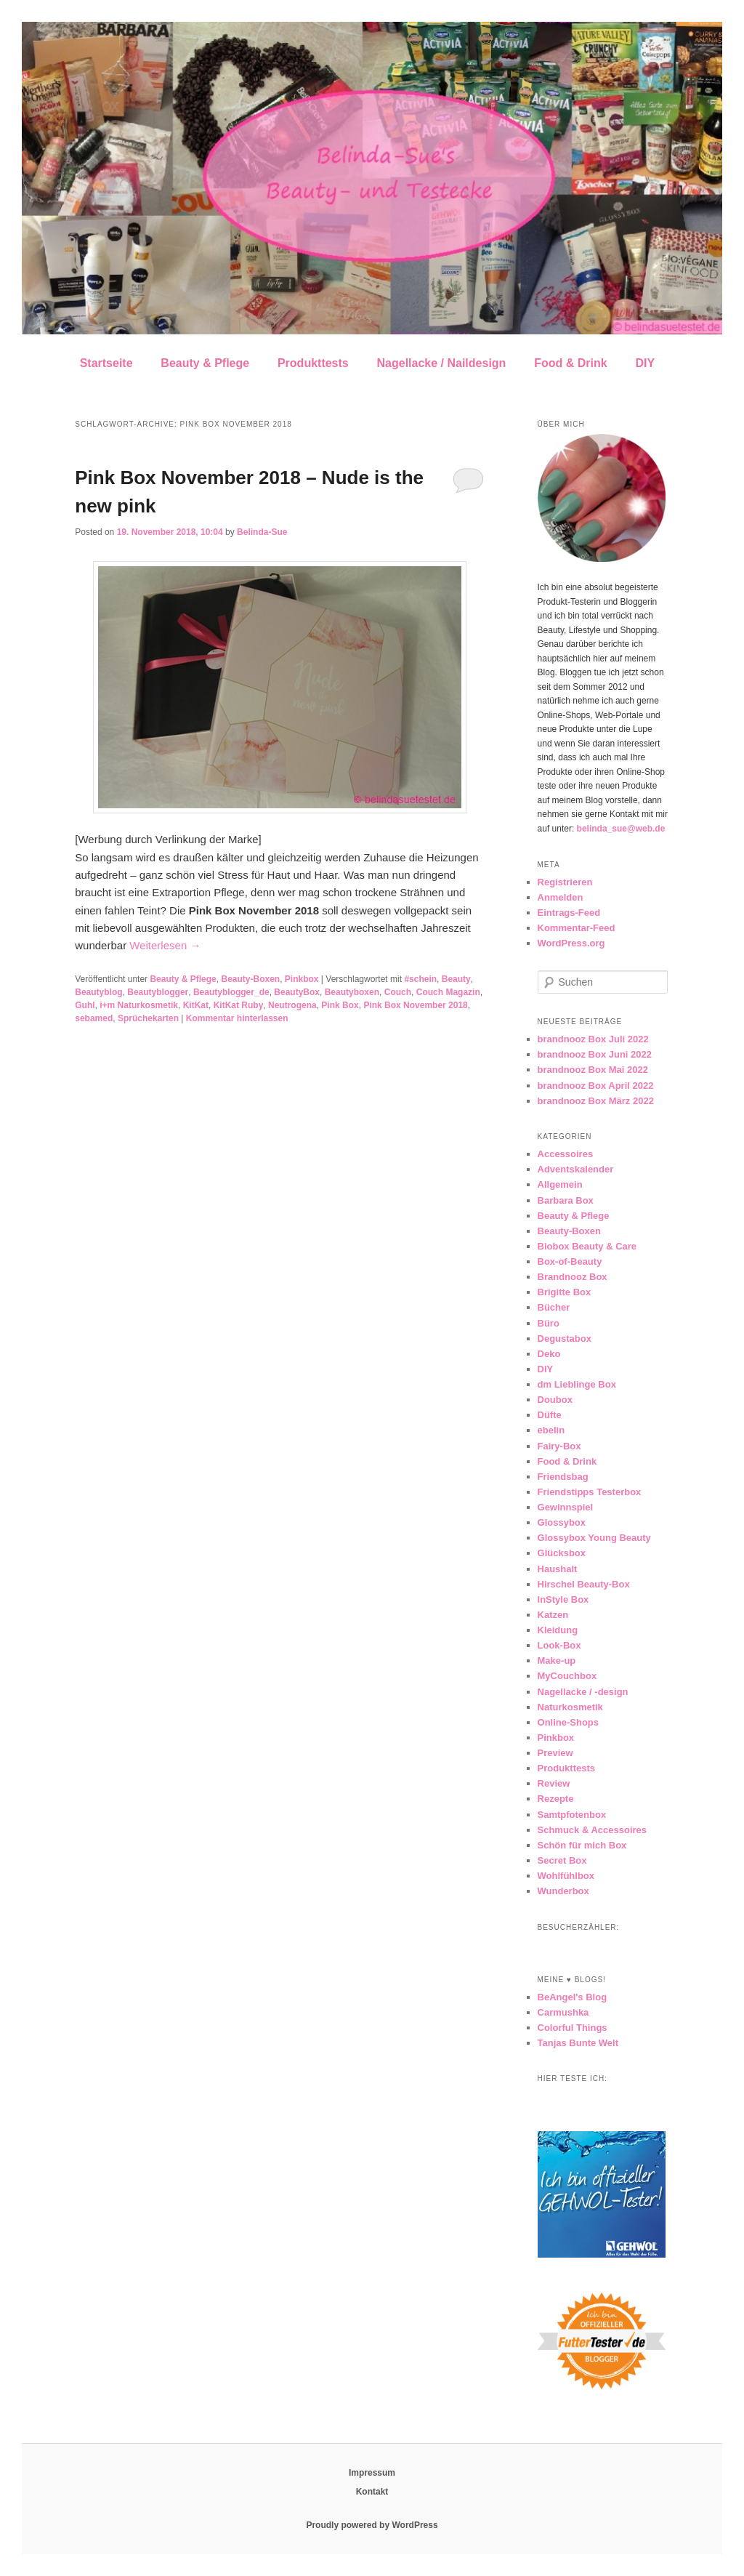 The image size is (744, 2576). Describe the element at coordinates (352, 992) in the screenshot. I see `Beautyboxen` at that location.